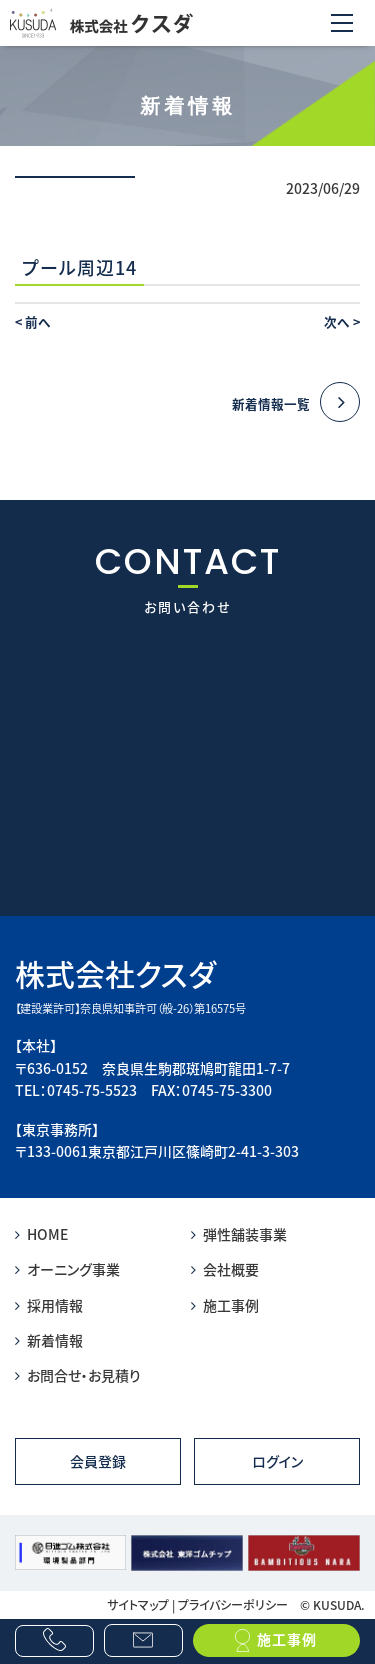 This screenshot has height=1664, width=375. What do you see at coordinates (225, 1269) in the screenshot?
I see `会社概要` at bounding box center [225, 1269].